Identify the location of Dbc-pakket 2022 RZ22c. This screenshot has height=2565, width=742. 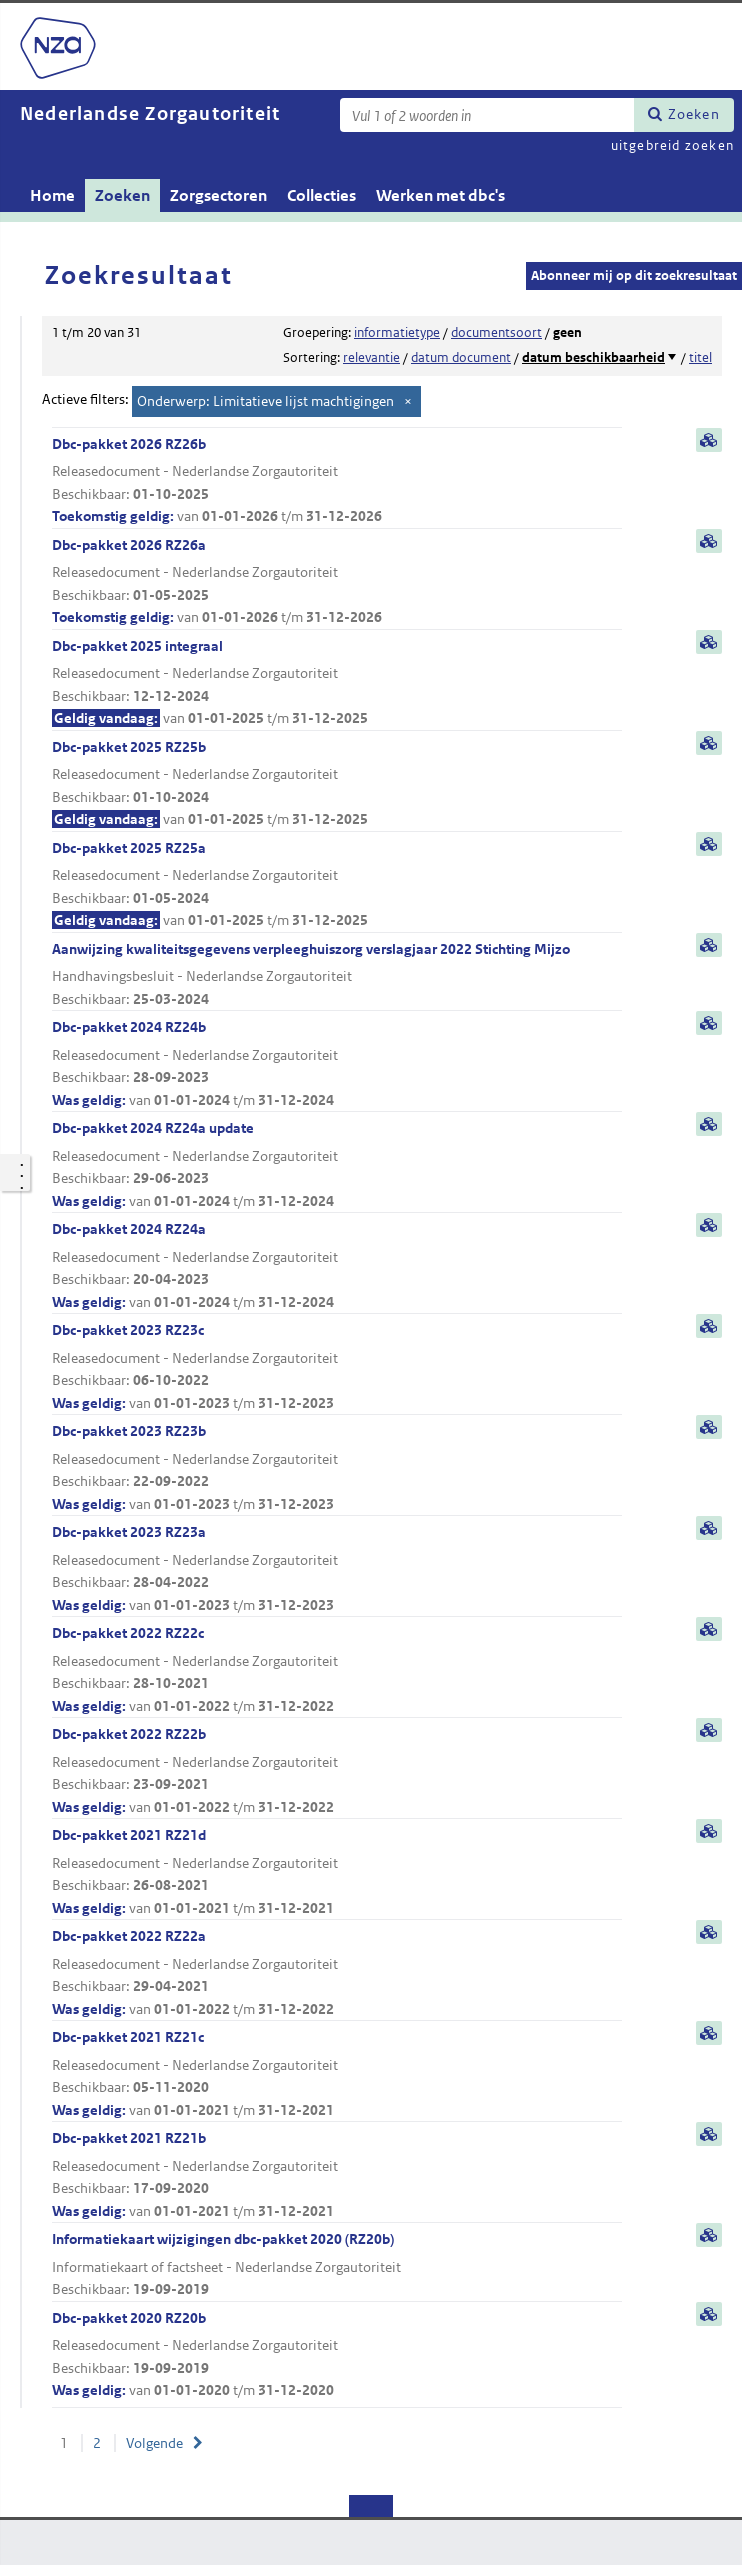
(337, 1670).